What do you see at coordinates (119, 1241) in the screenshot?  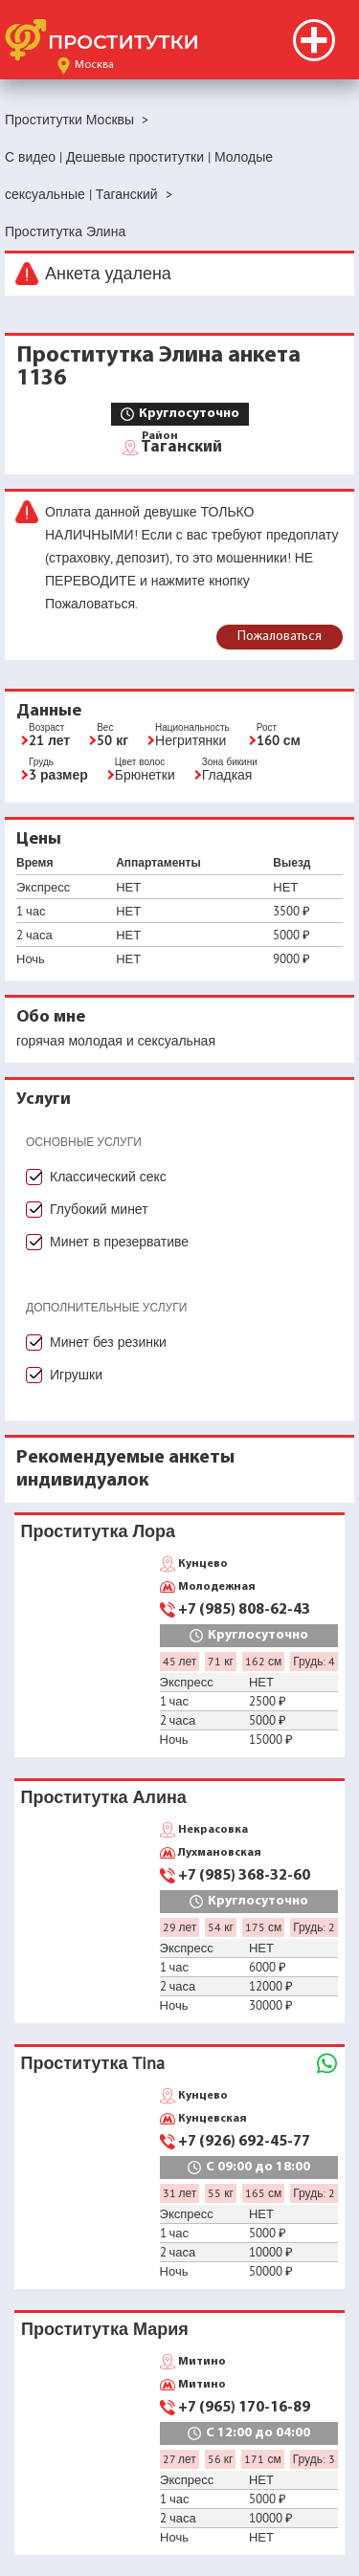 I see `Минет в презервативе` at bounding box center [119, 1241].